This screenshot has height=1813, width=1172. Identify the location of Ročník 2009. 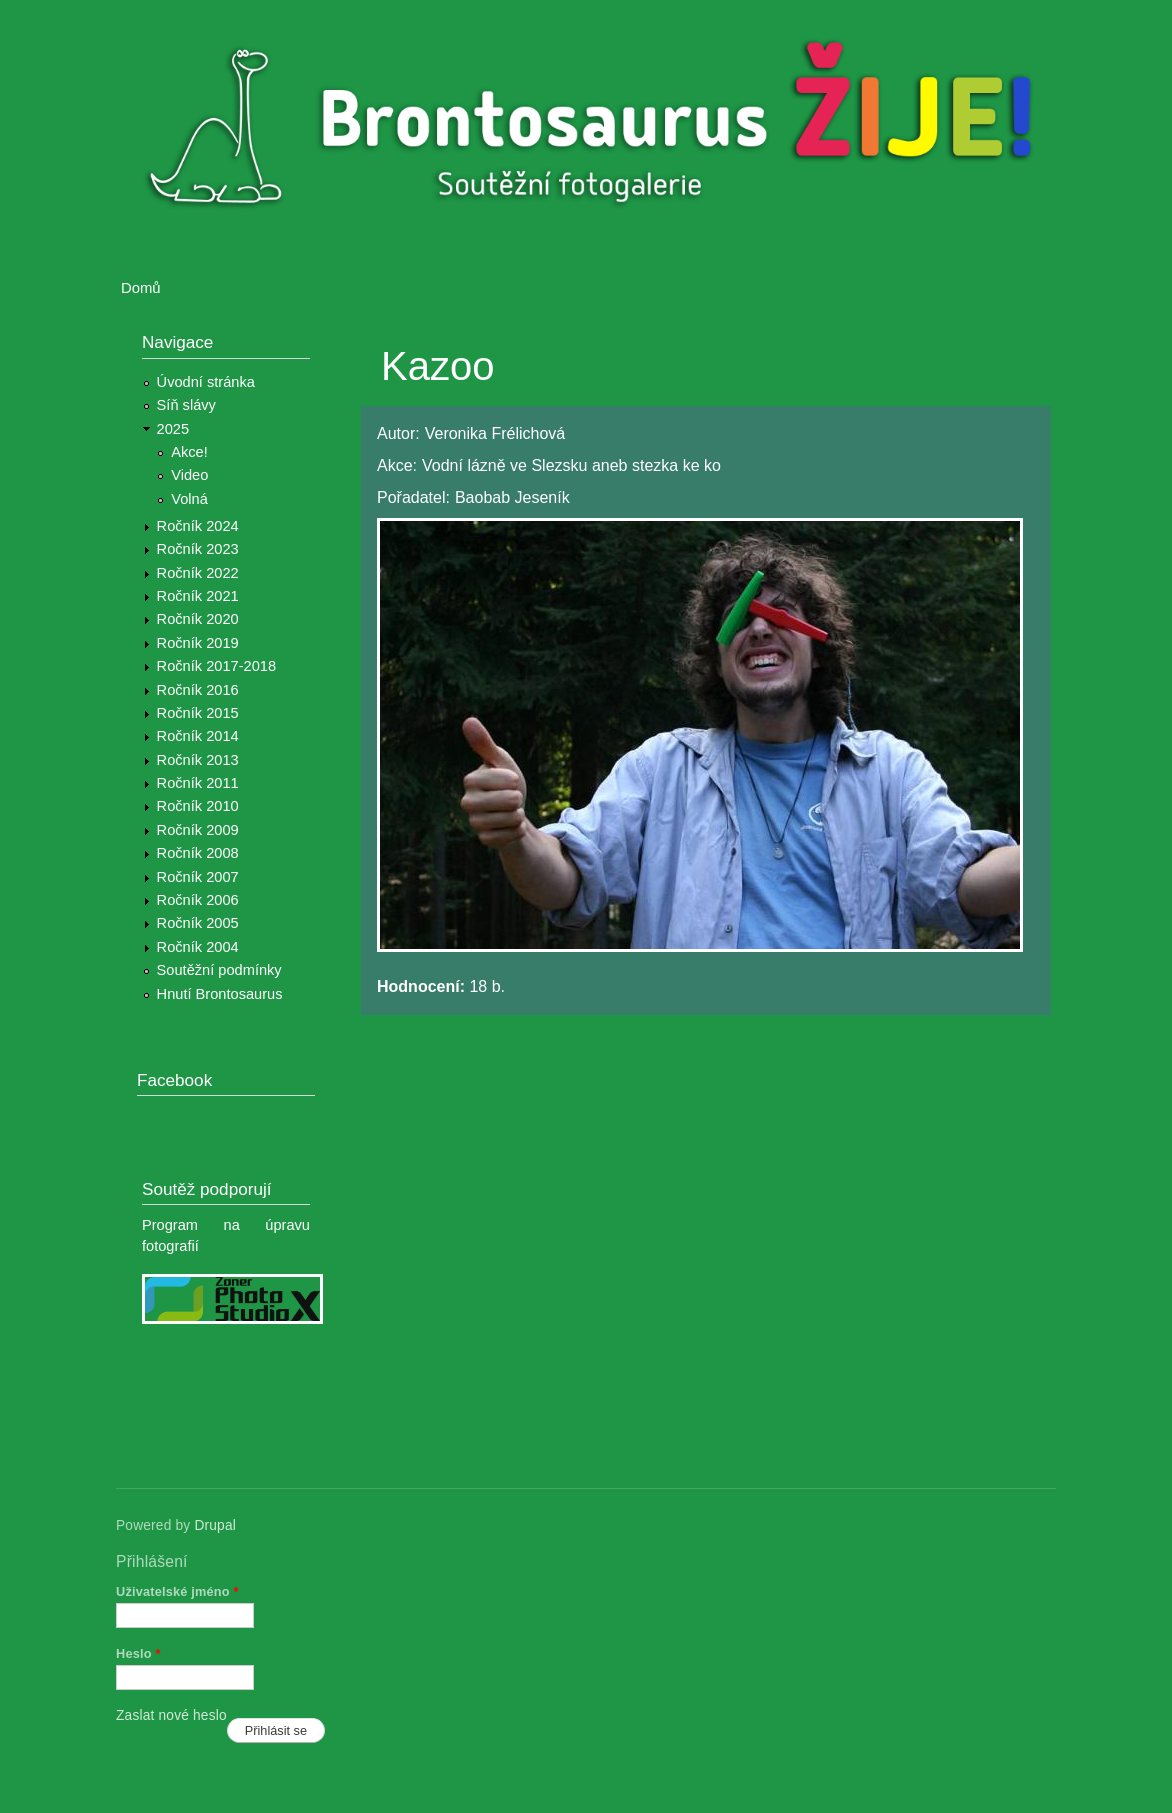
(198, 830).